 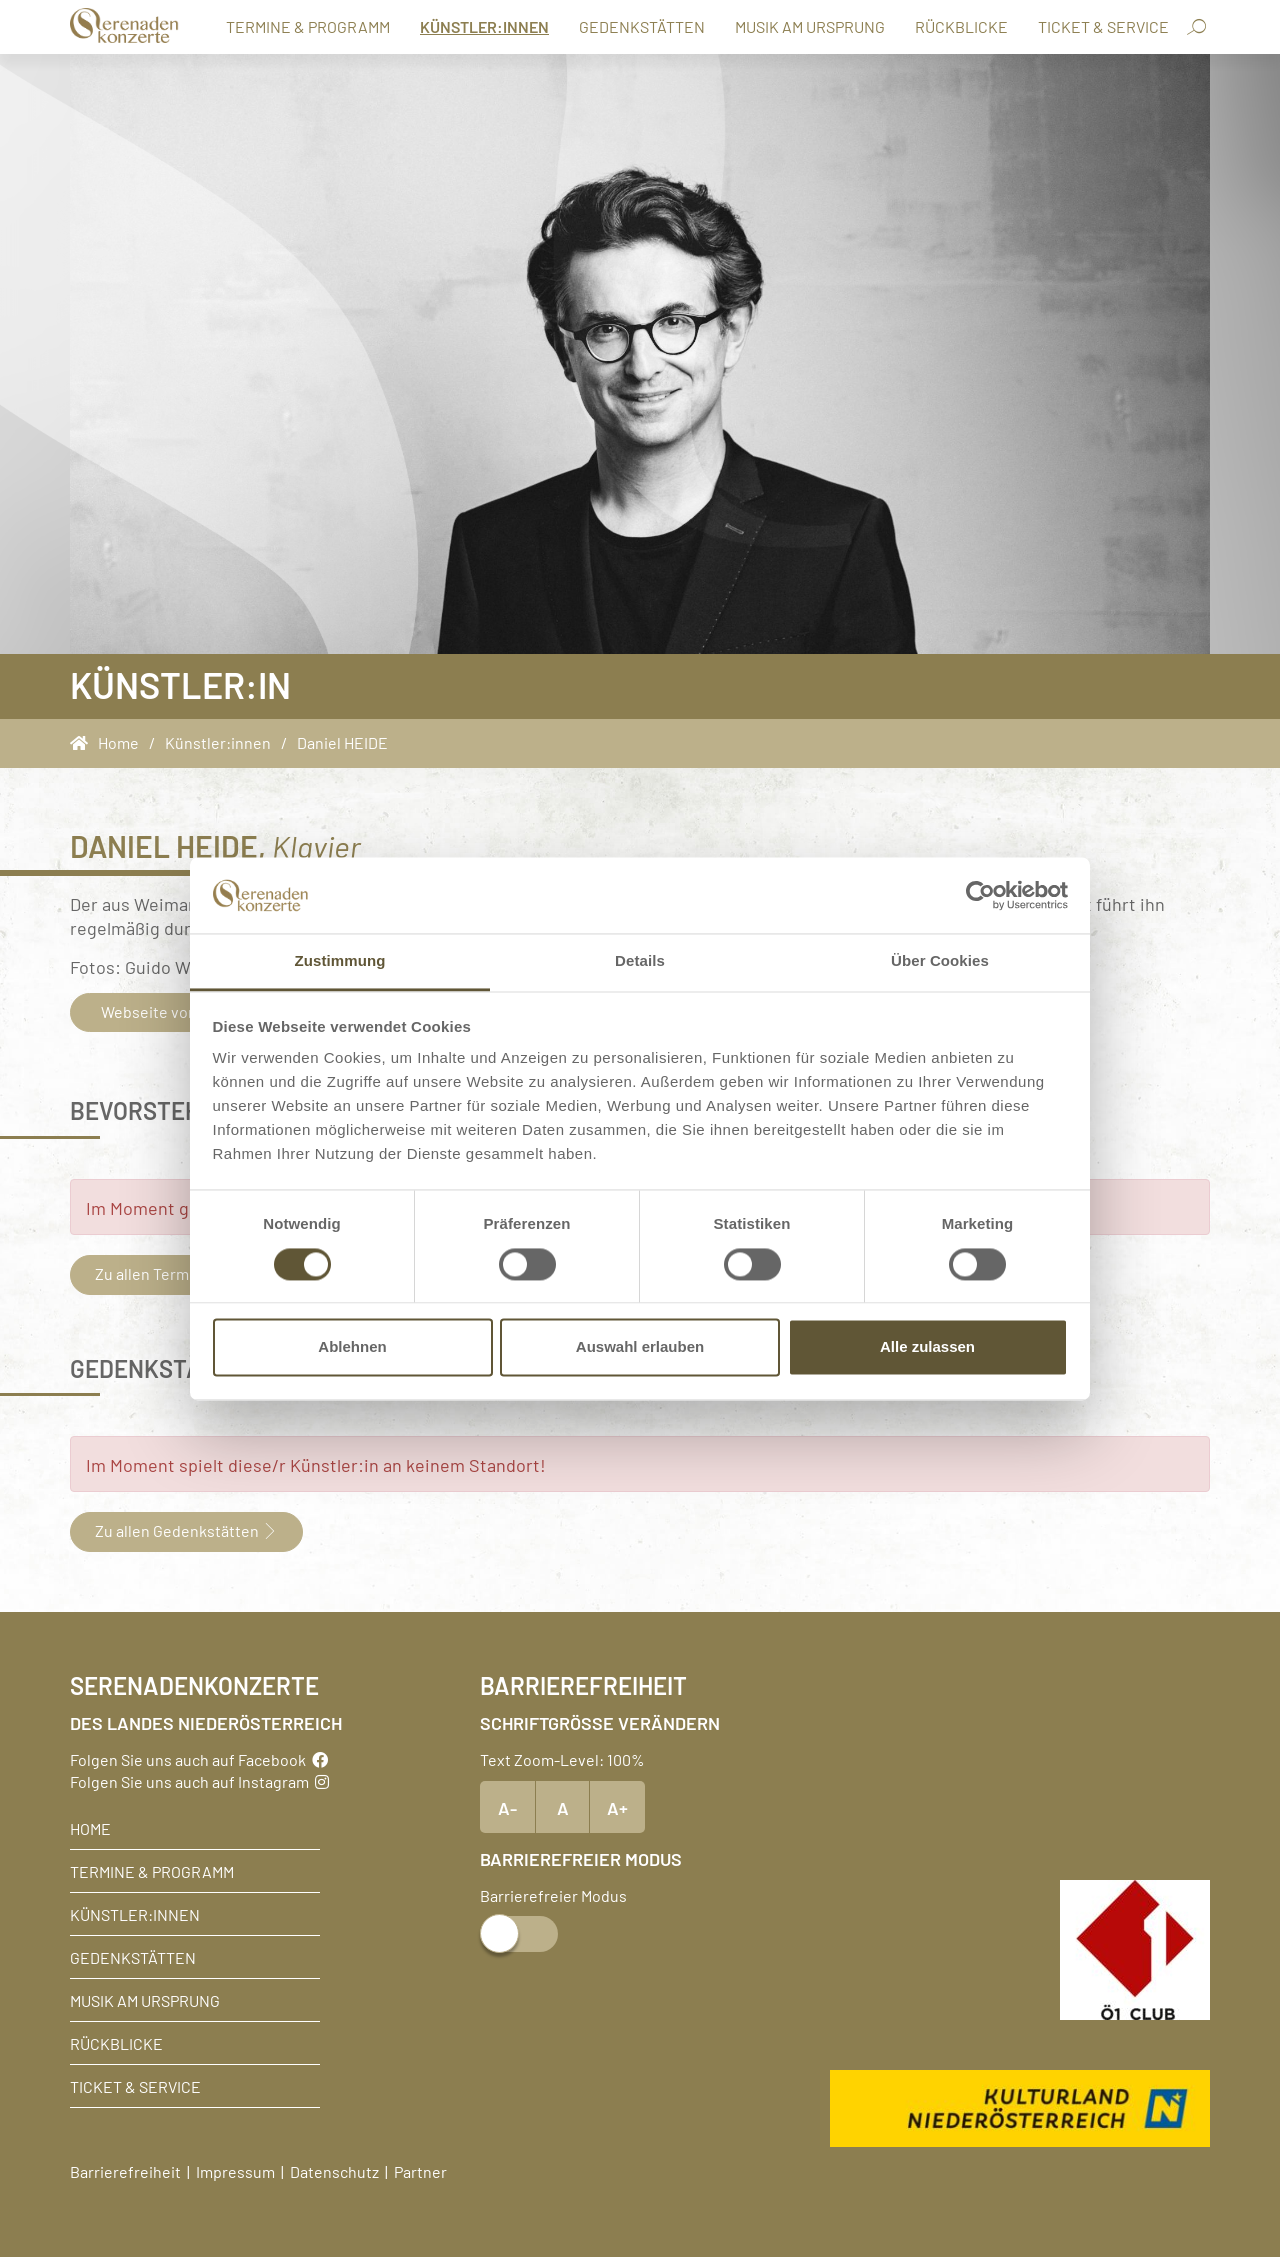 What do you see at coordinates (980, 895) in the screenshot?
I see `[Cookiebot von Usercentrics - öffnet in einem neuen Fenster]` at bounding box center [980, 895].